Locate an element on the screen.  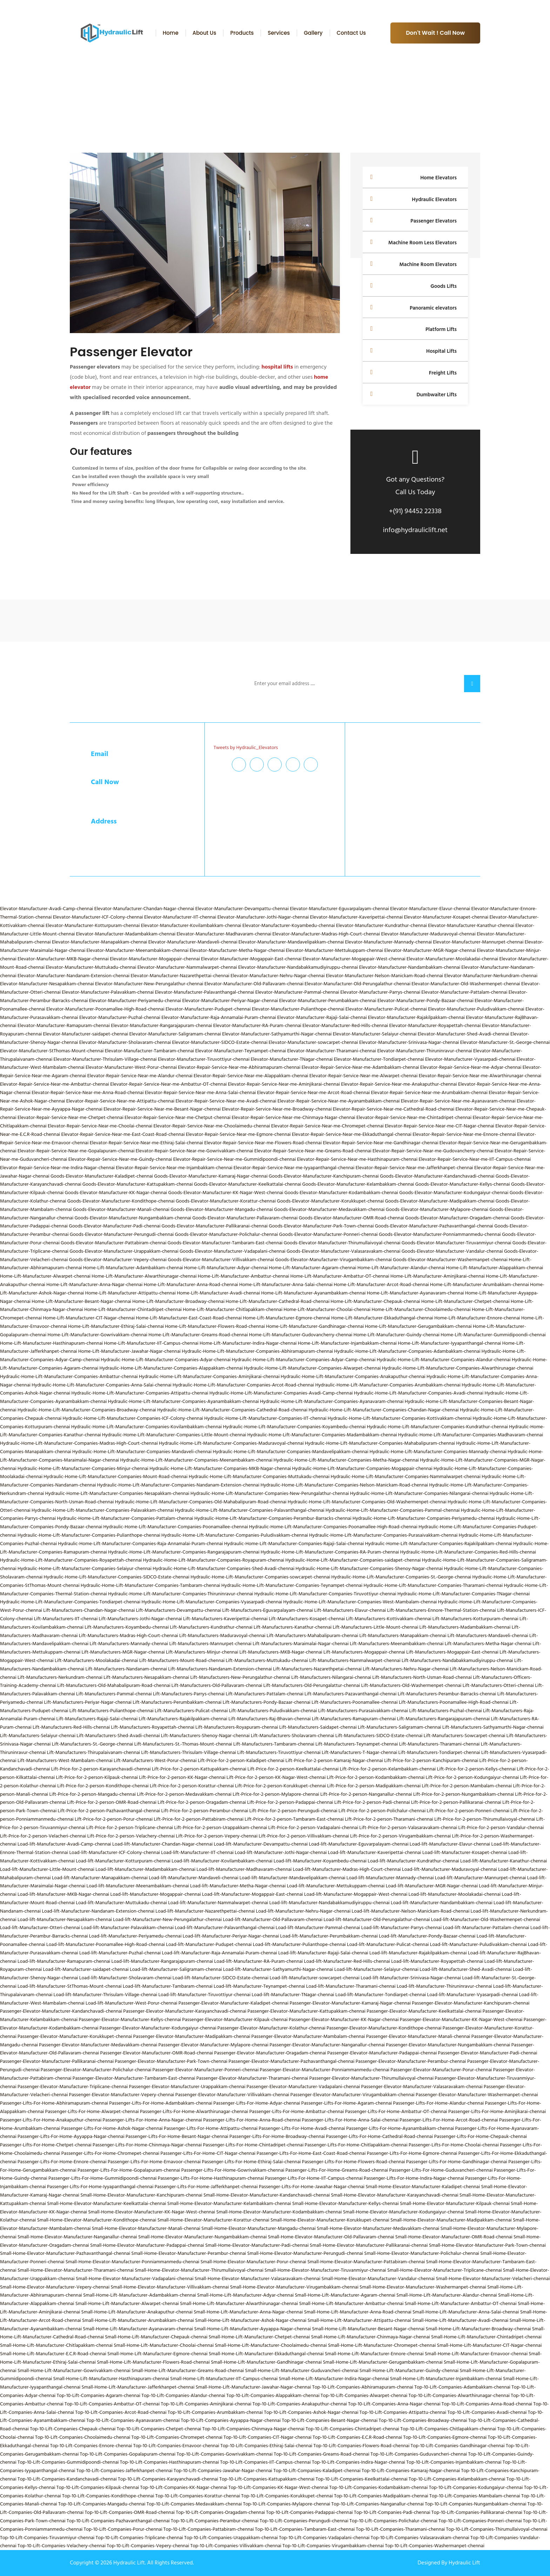
Small-Home-Lift-Manufacturer-Flowers-Road-chennai is located at coordinates (153, 2362).